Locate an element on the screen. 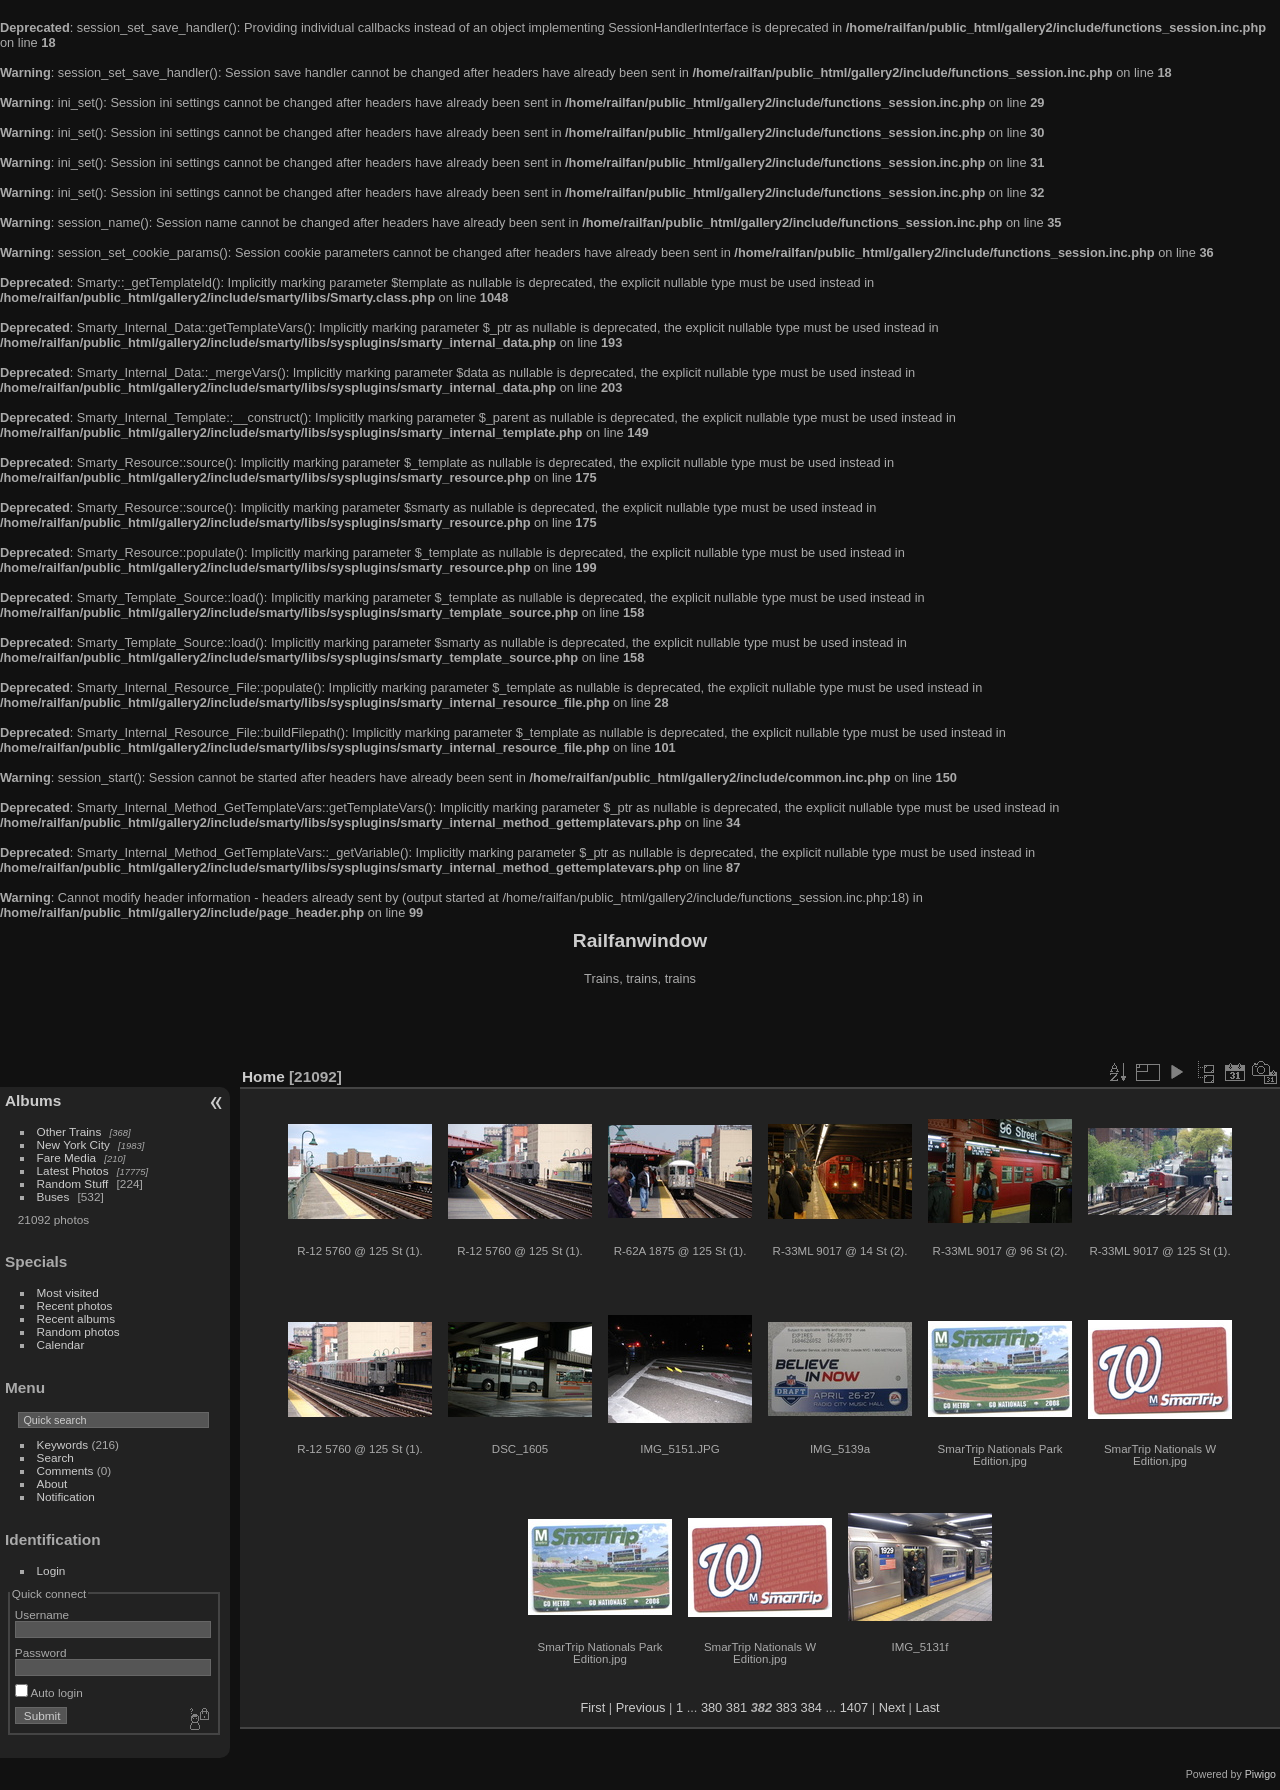 The image size is (1280, 1790). Previous is located at coordinates (641, 1707).